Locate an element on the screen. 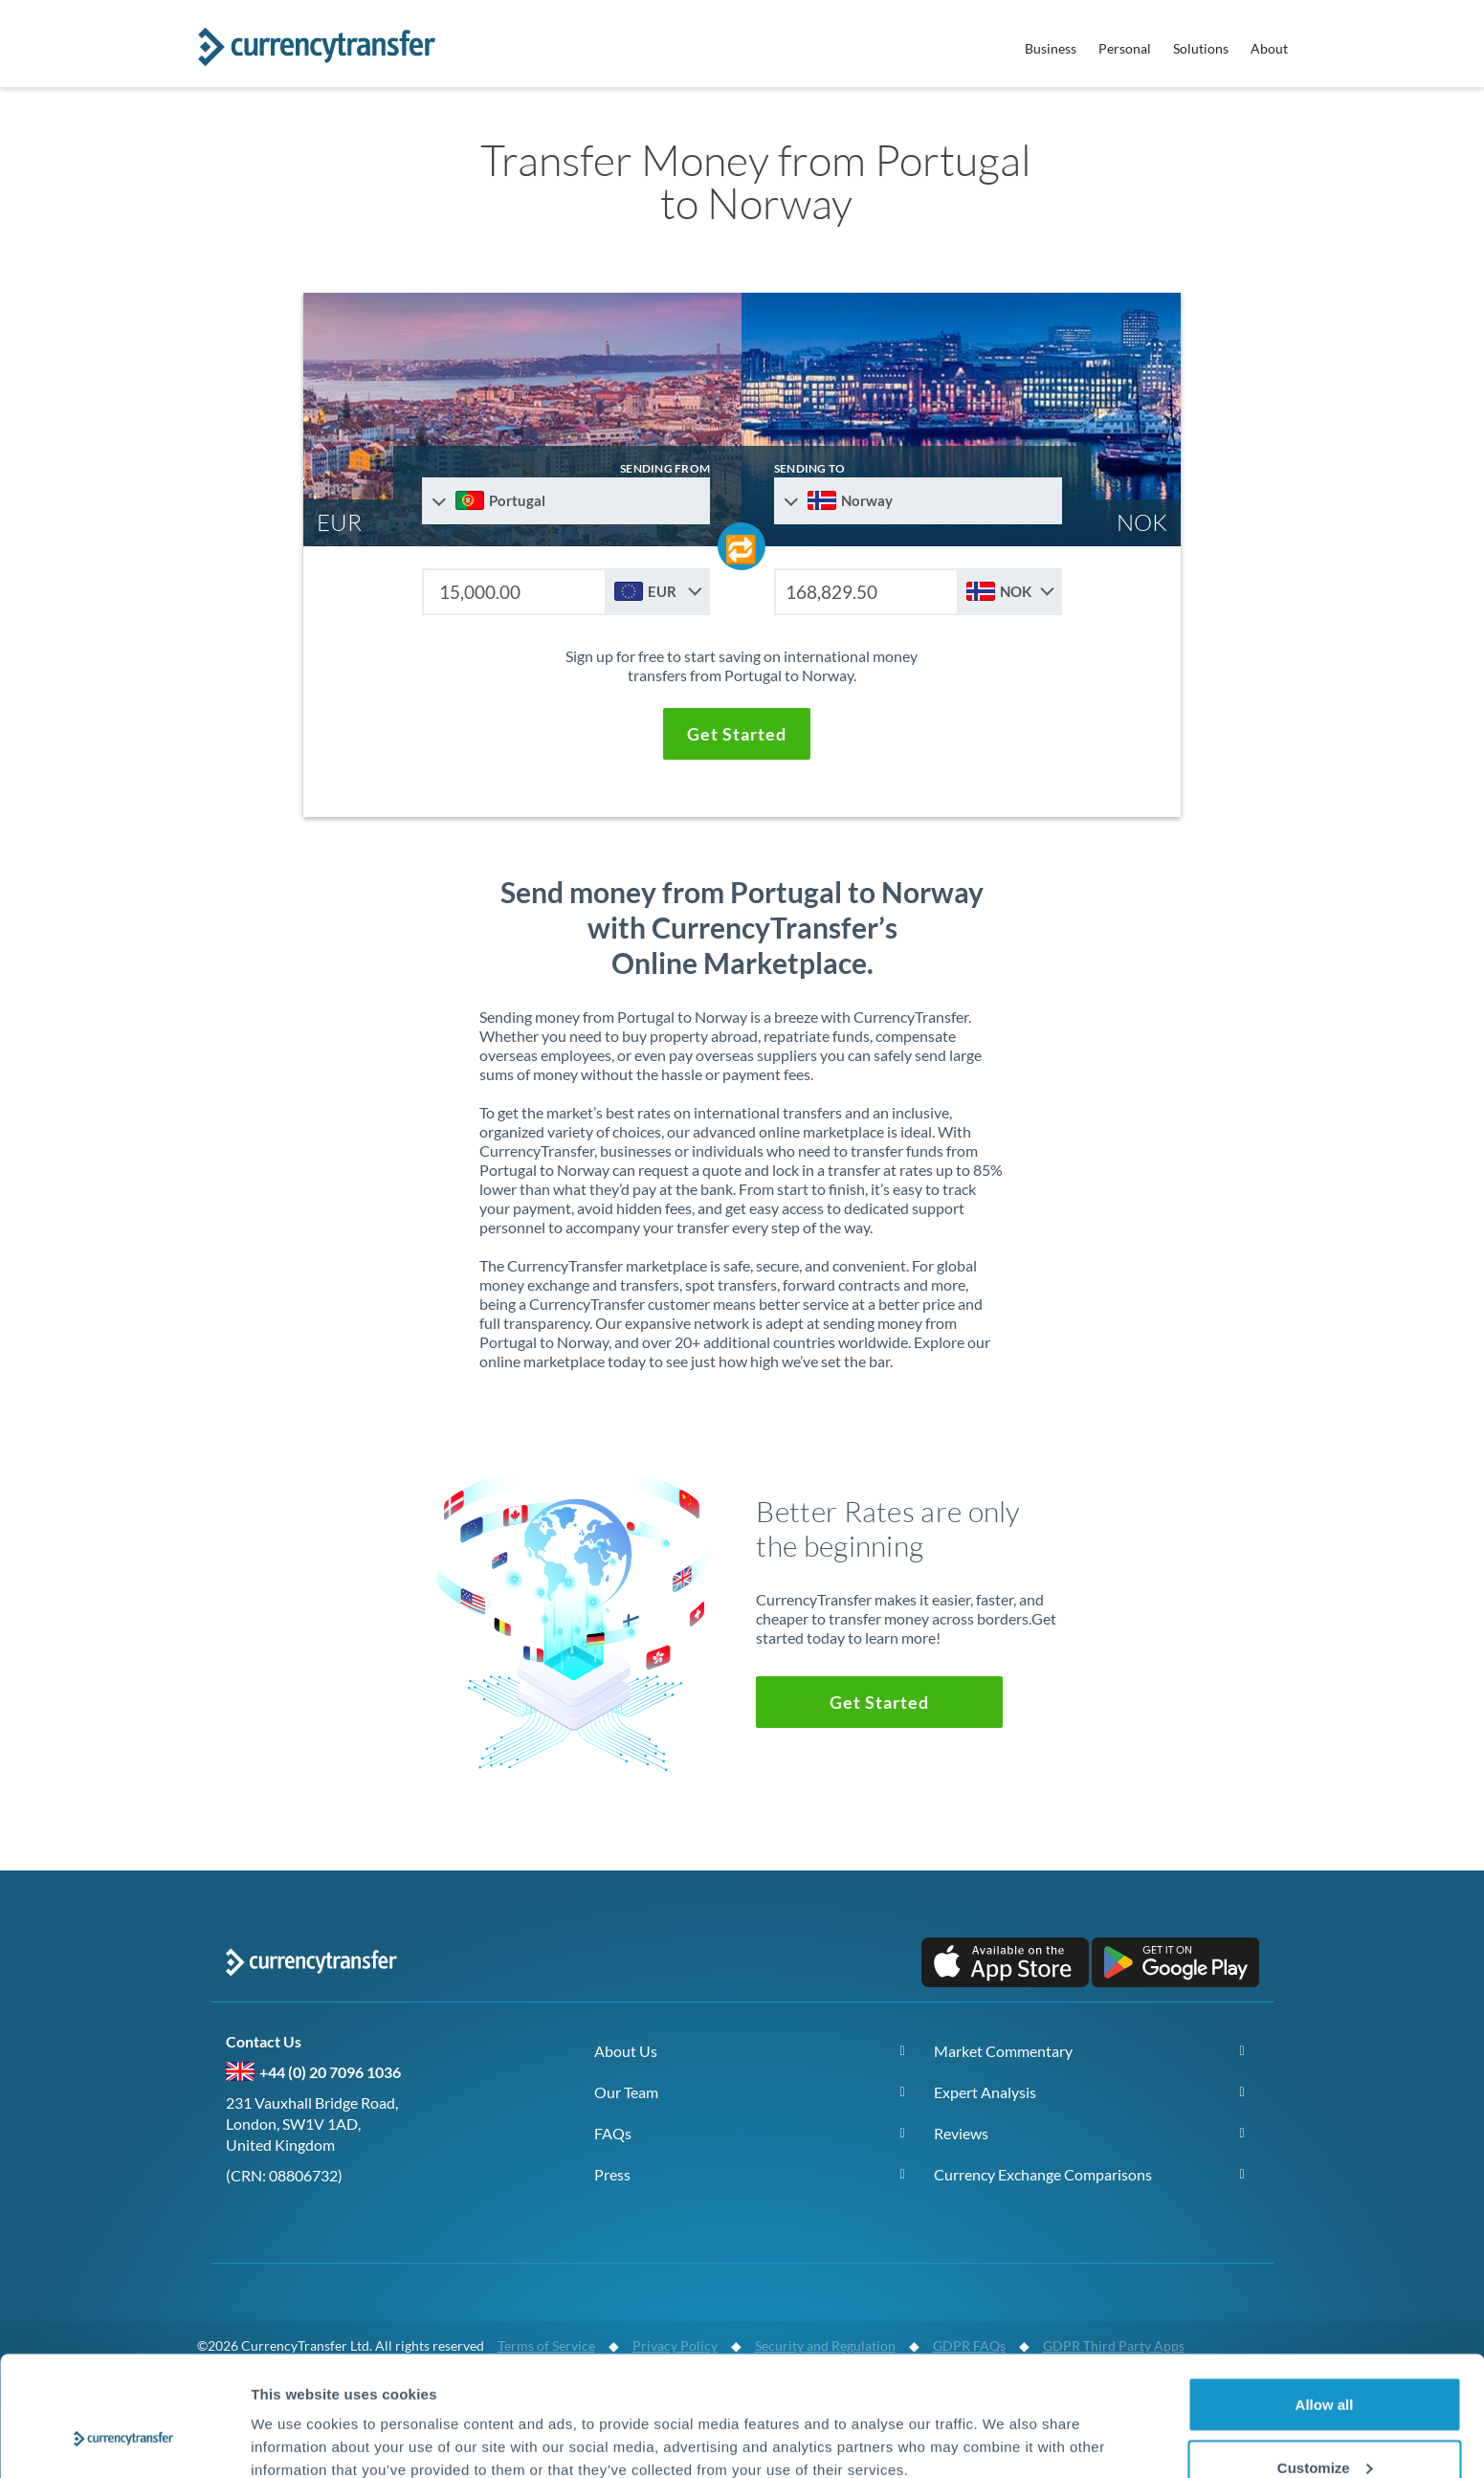  Personal is located at coordinates (1124, 48).